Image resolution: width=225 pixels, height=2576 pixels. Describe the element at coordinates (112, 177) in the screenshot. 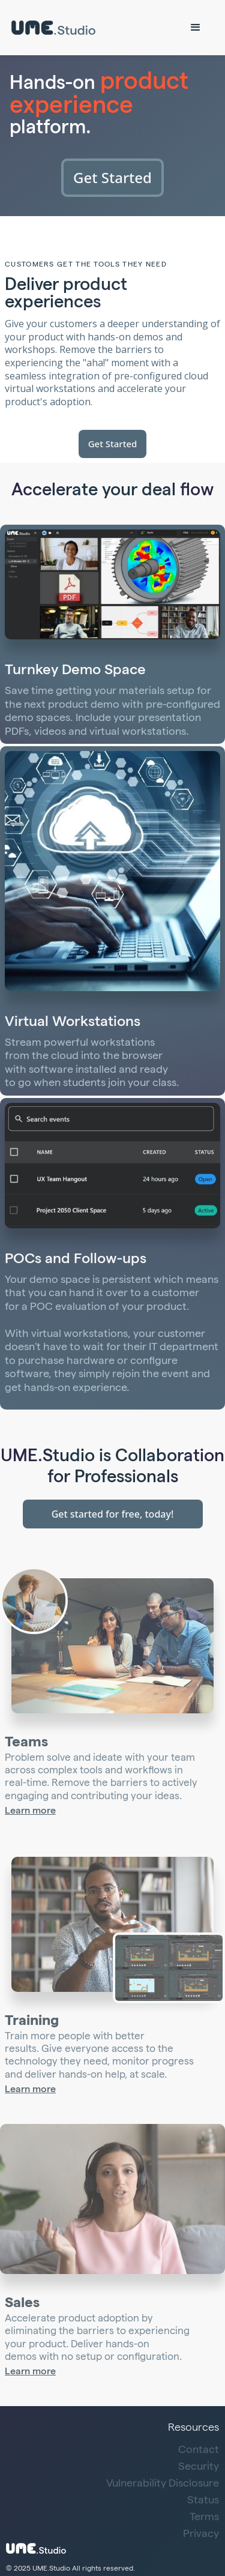

I see `Get Started` at that location.